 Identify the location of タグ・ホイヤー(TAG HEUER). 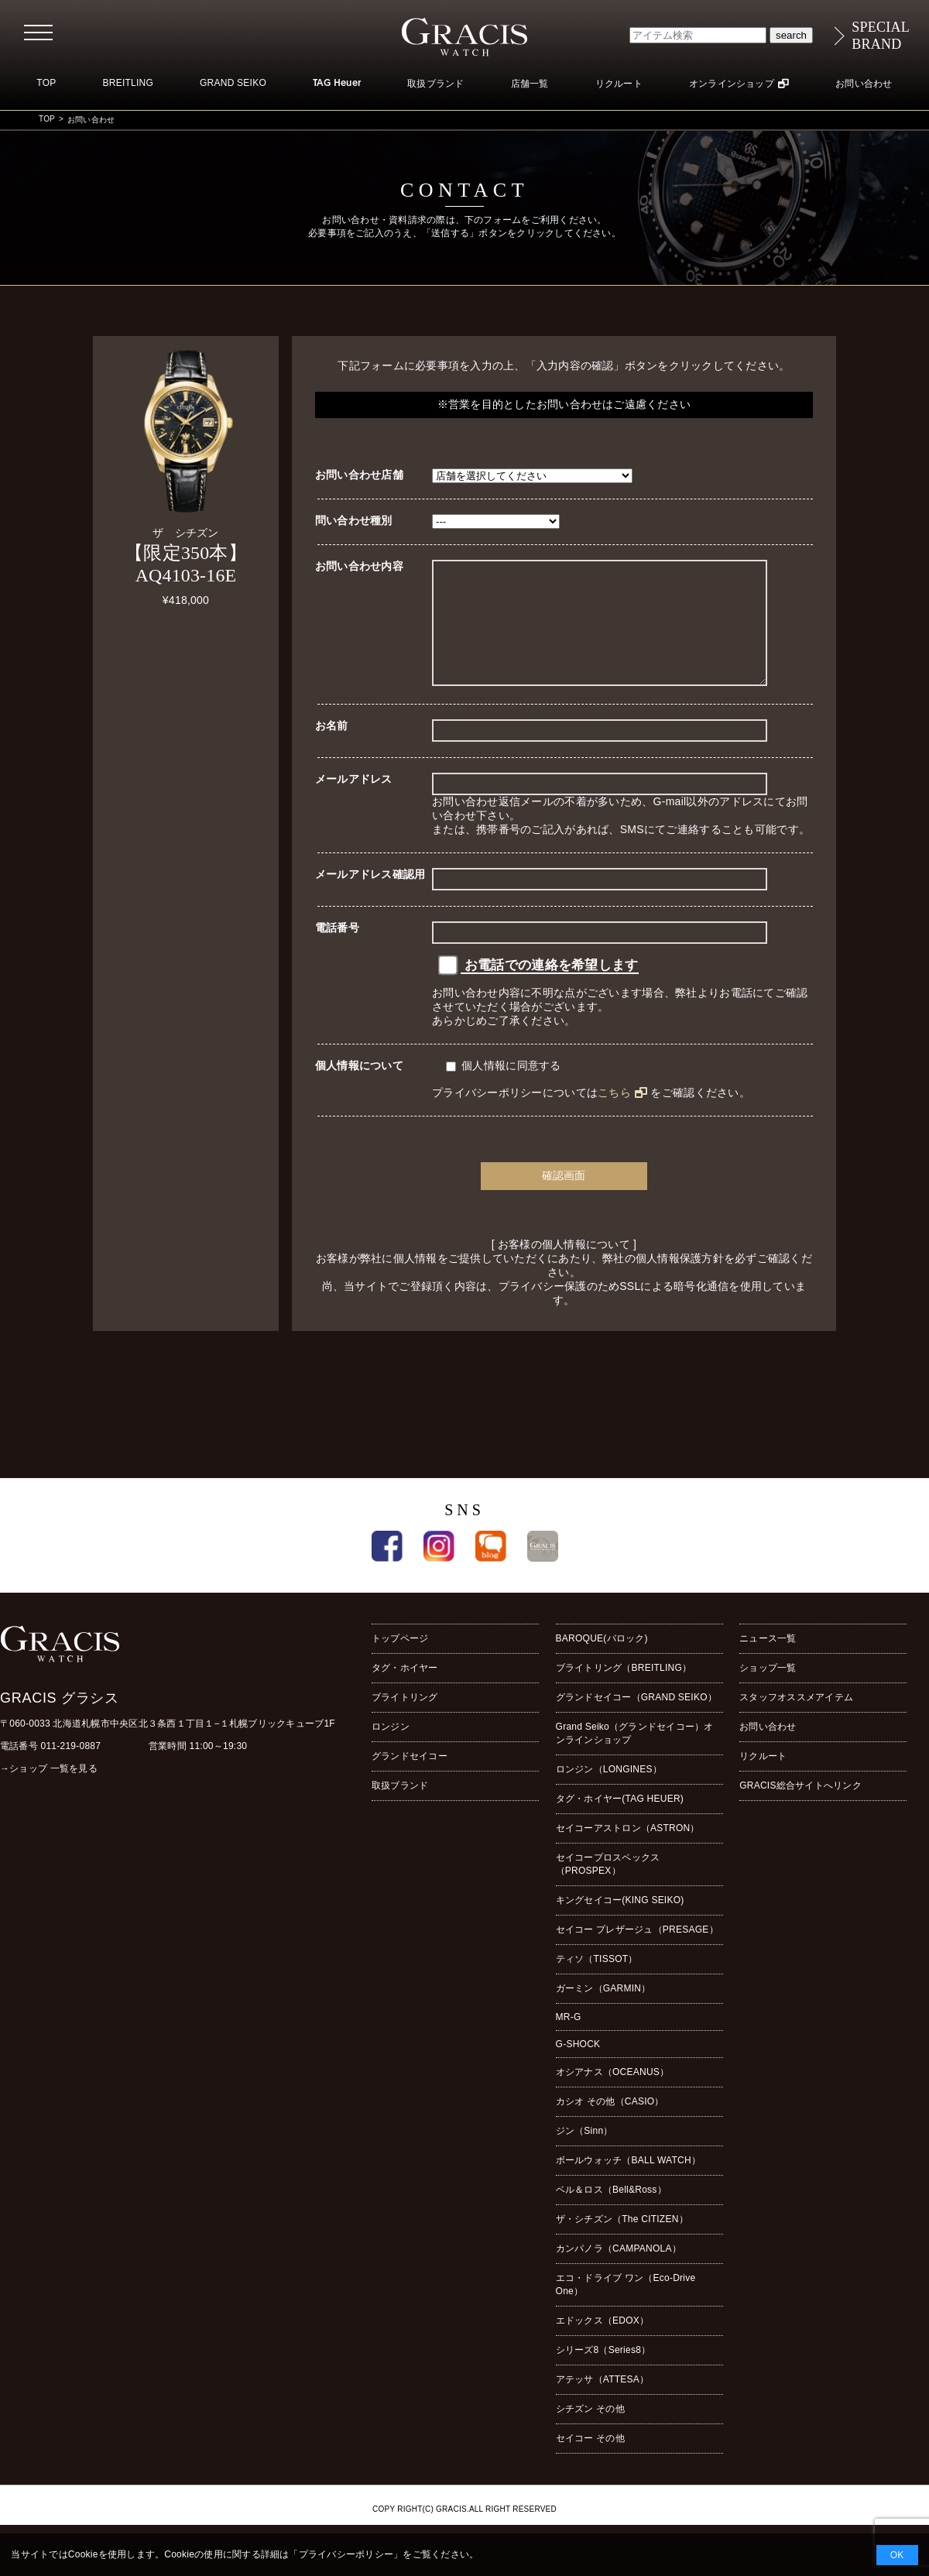
(620, 1821).